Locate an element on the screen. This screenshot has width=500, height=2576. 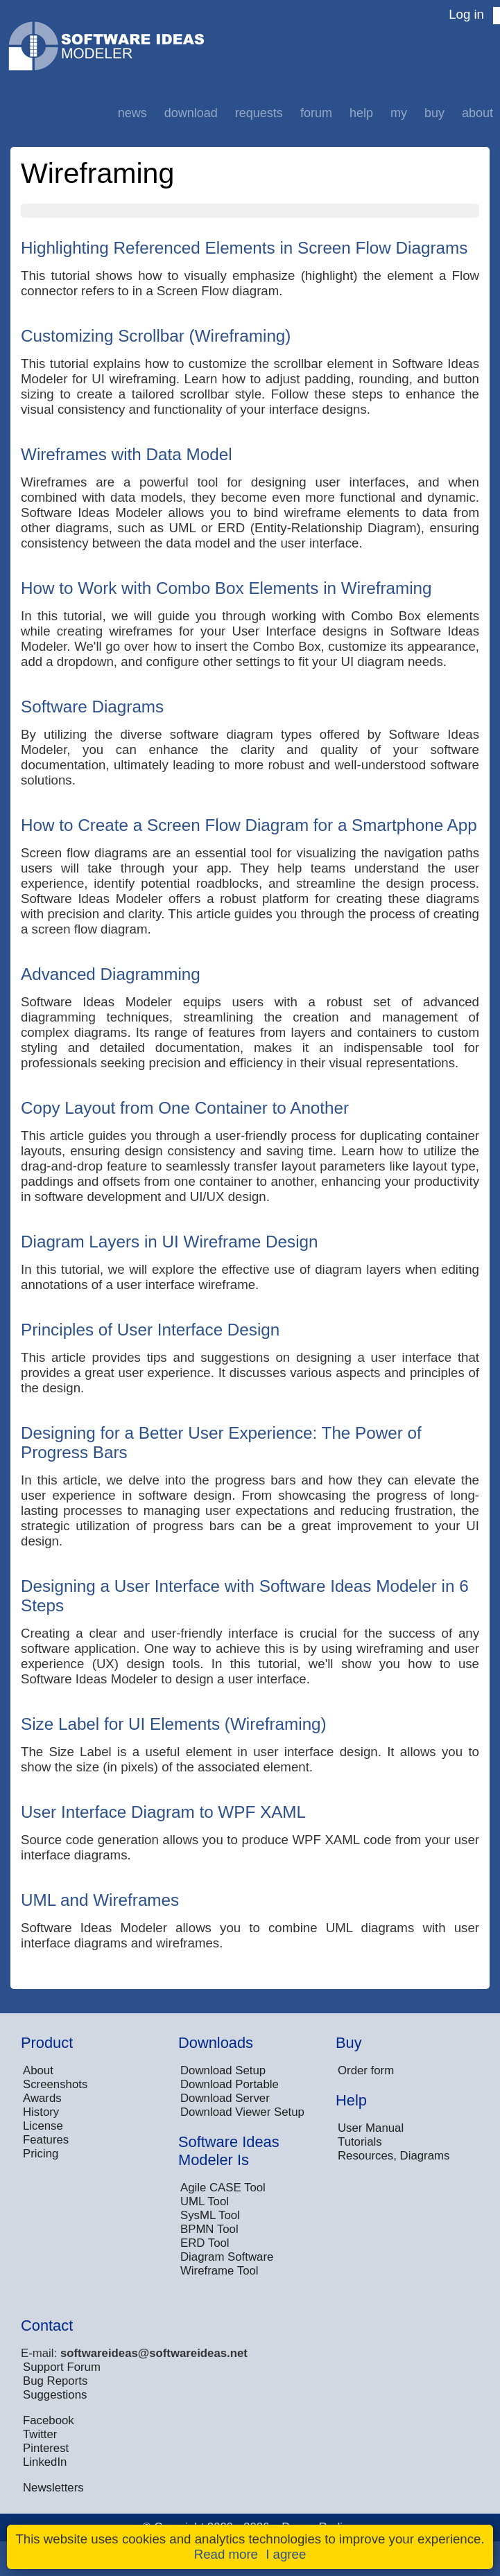
Pinterest is located at coordinates (46, 2448).